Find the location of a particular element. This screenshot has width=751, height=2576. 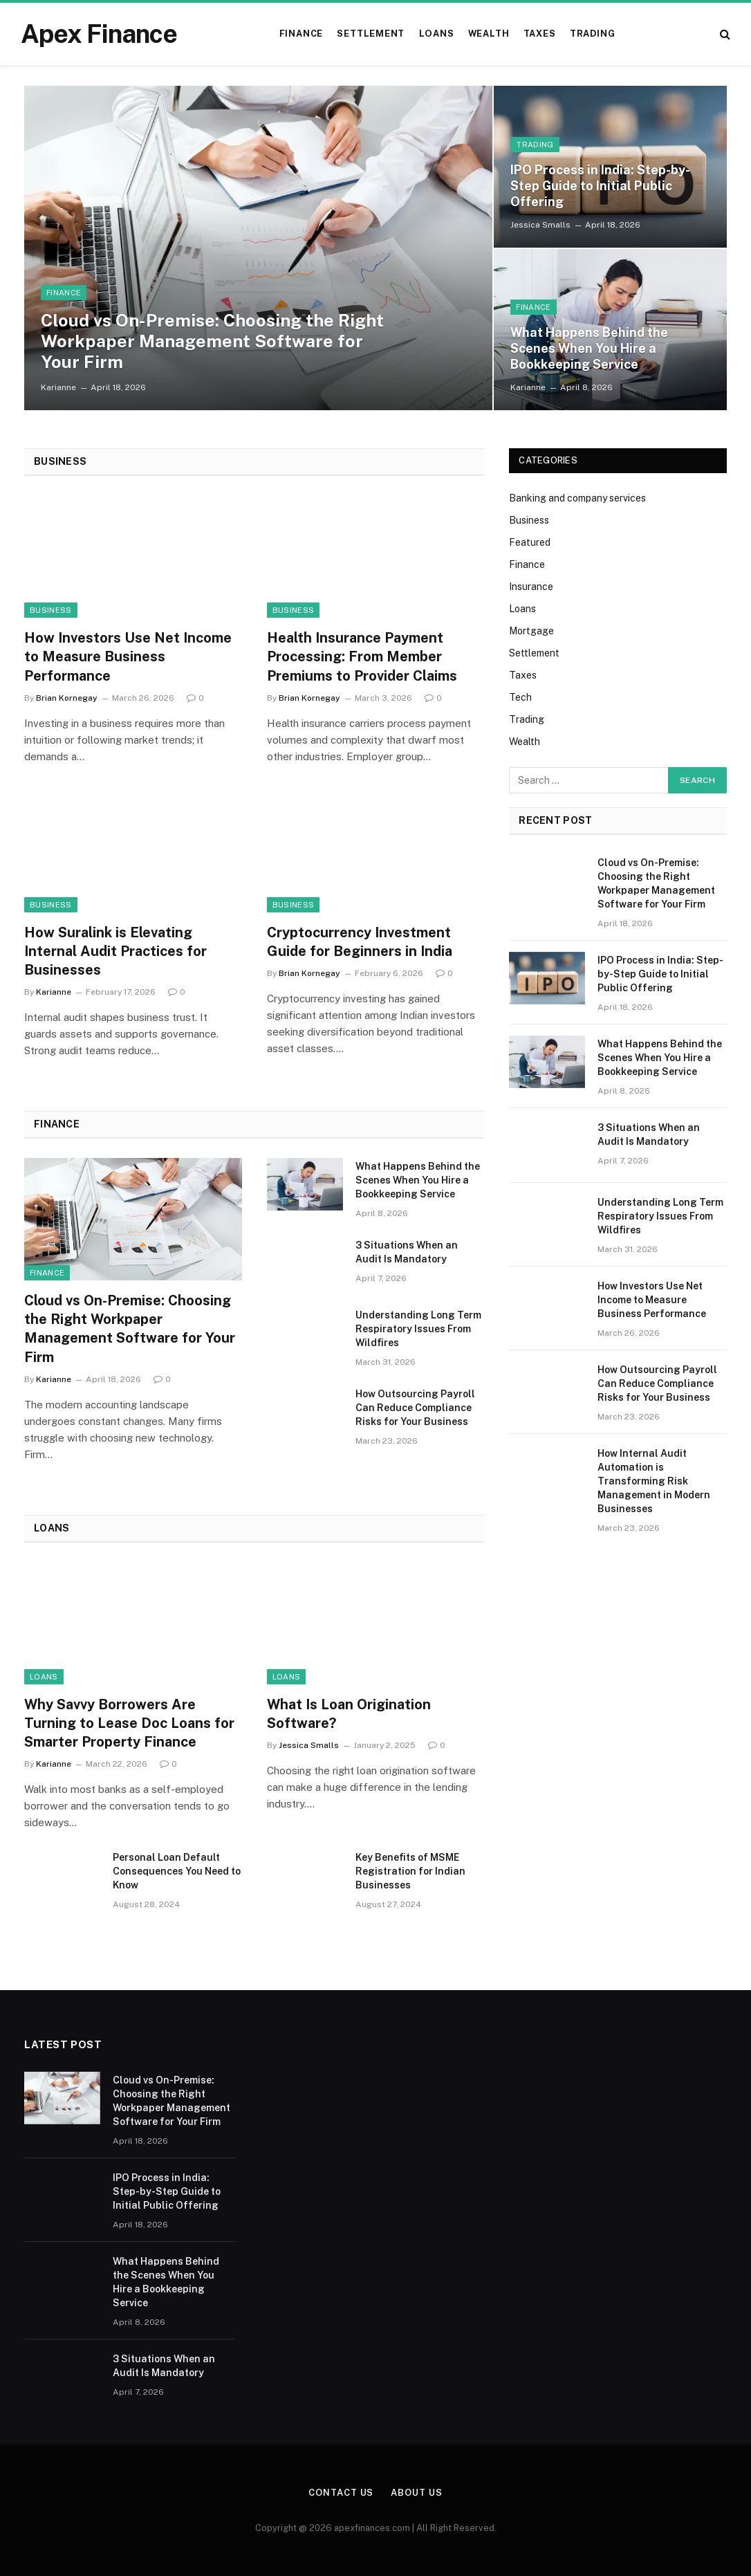

IPO Process in India: Step-by-Step Guide to Initial Public Offering is located at coordinates (600, 186).